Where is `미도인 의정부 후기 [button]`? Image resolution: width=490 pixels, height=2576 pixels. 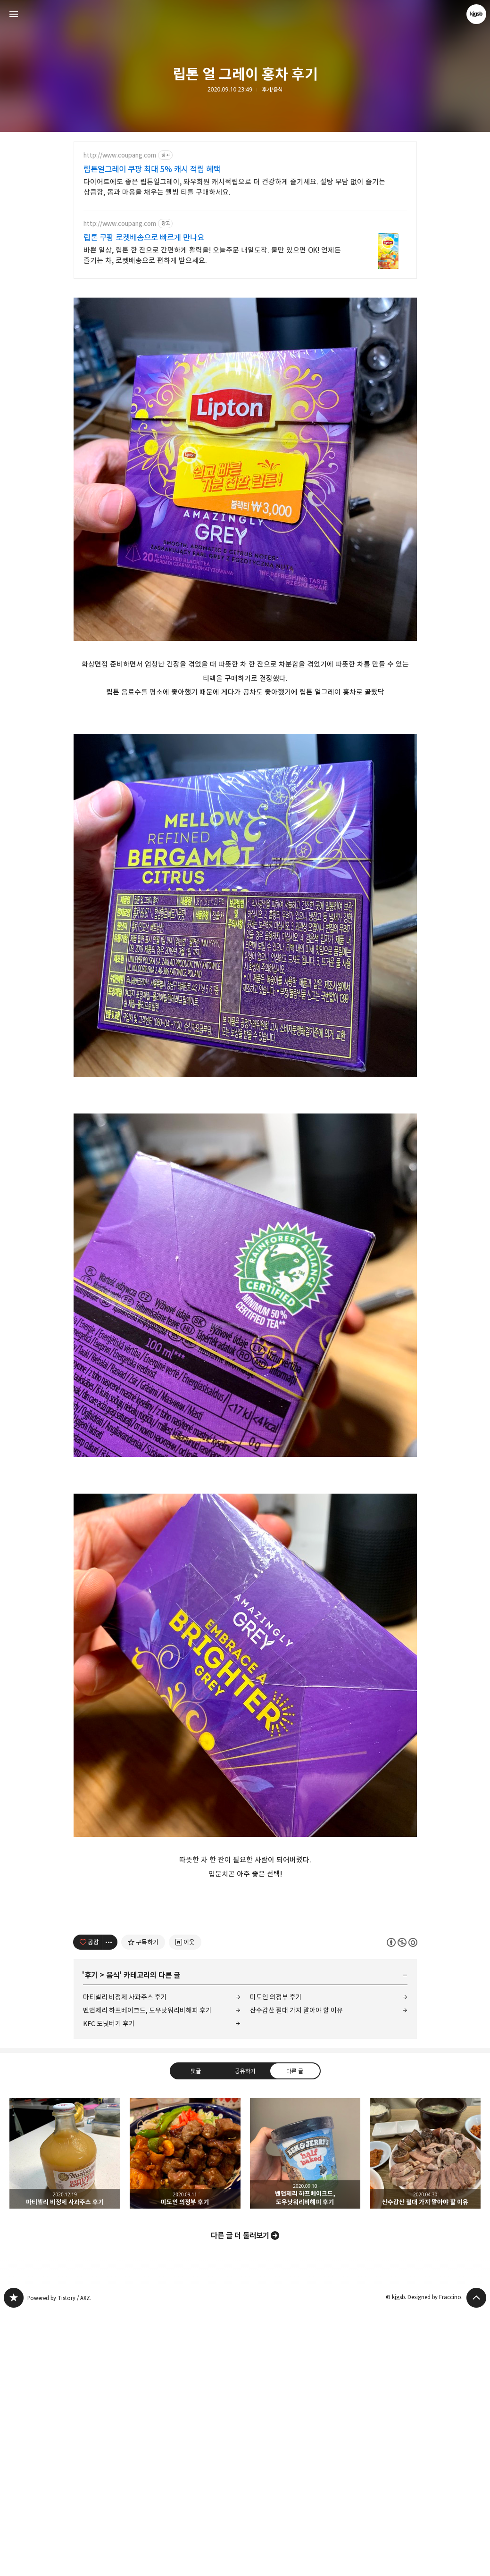
미도인 의정부 후기 [button] is located at coordinates (185, 2417).